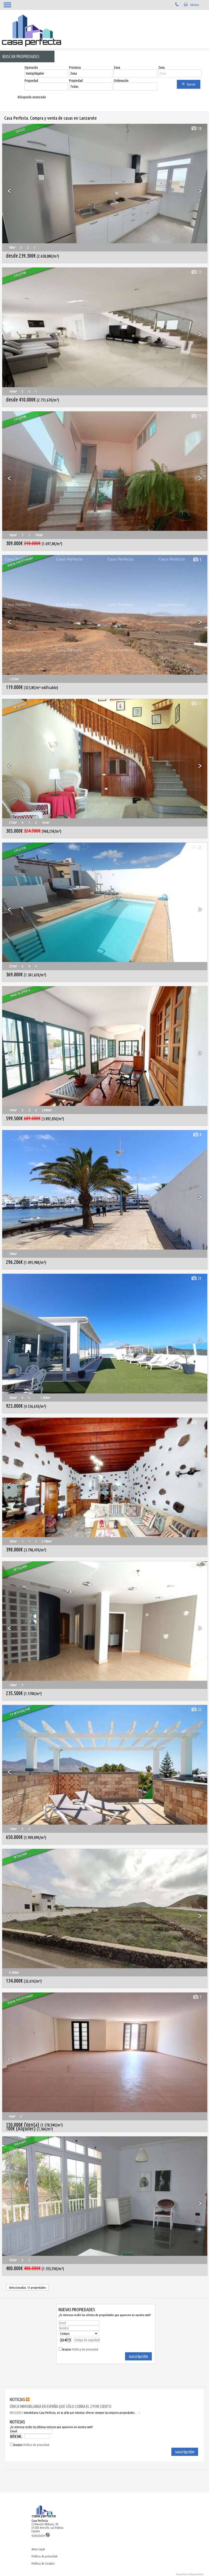  What do you see at coordinates (196, 1709) in the screenshot?
I see `22` at bounding box center [196, 1709].